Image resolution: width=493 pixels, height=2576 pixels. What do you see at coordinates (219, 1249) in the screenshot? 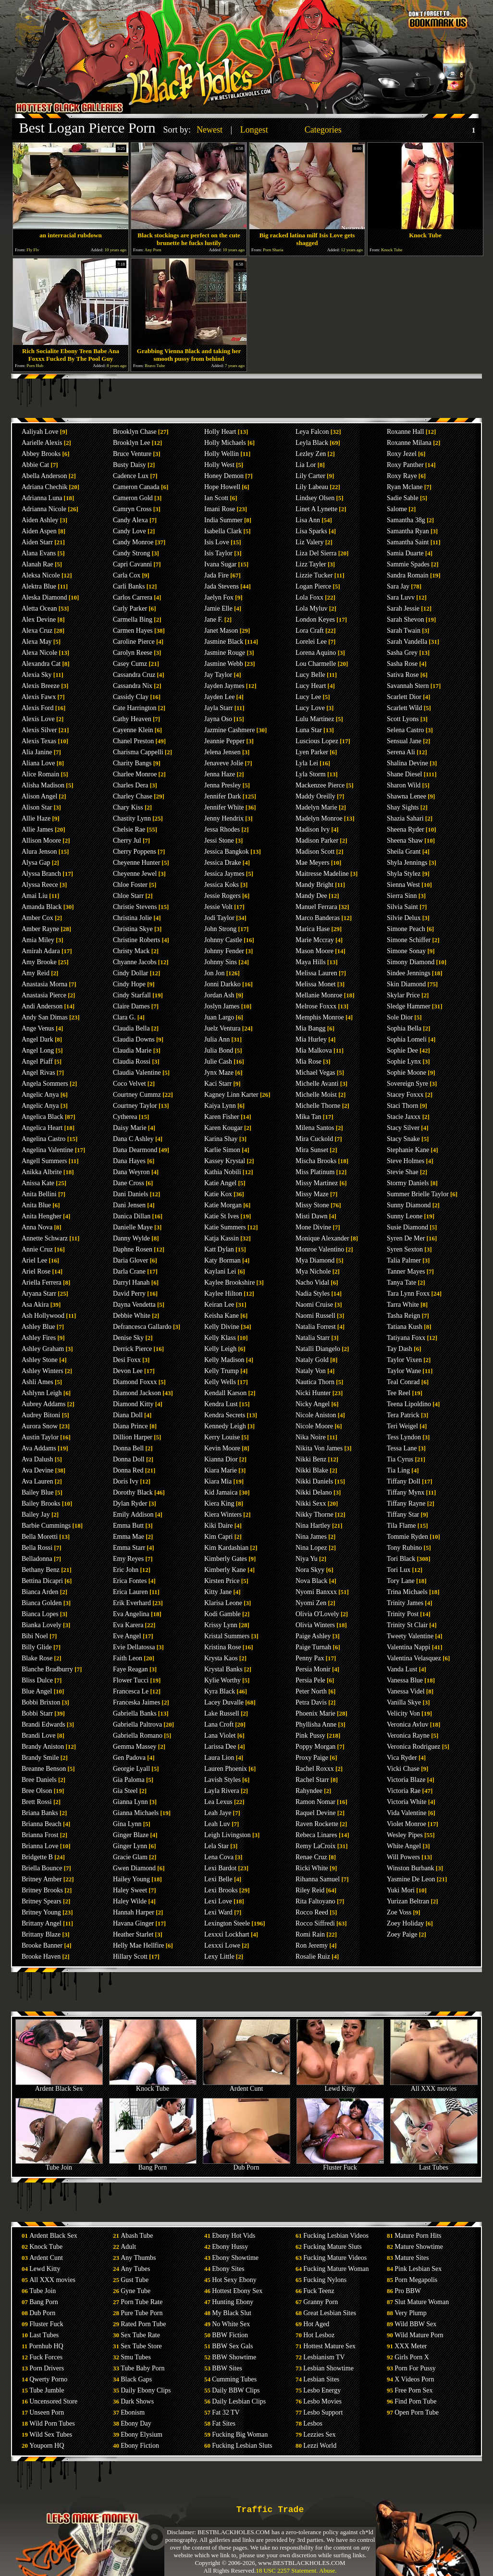
I see `Katt Dylan` at bounding box center [219, 1249].